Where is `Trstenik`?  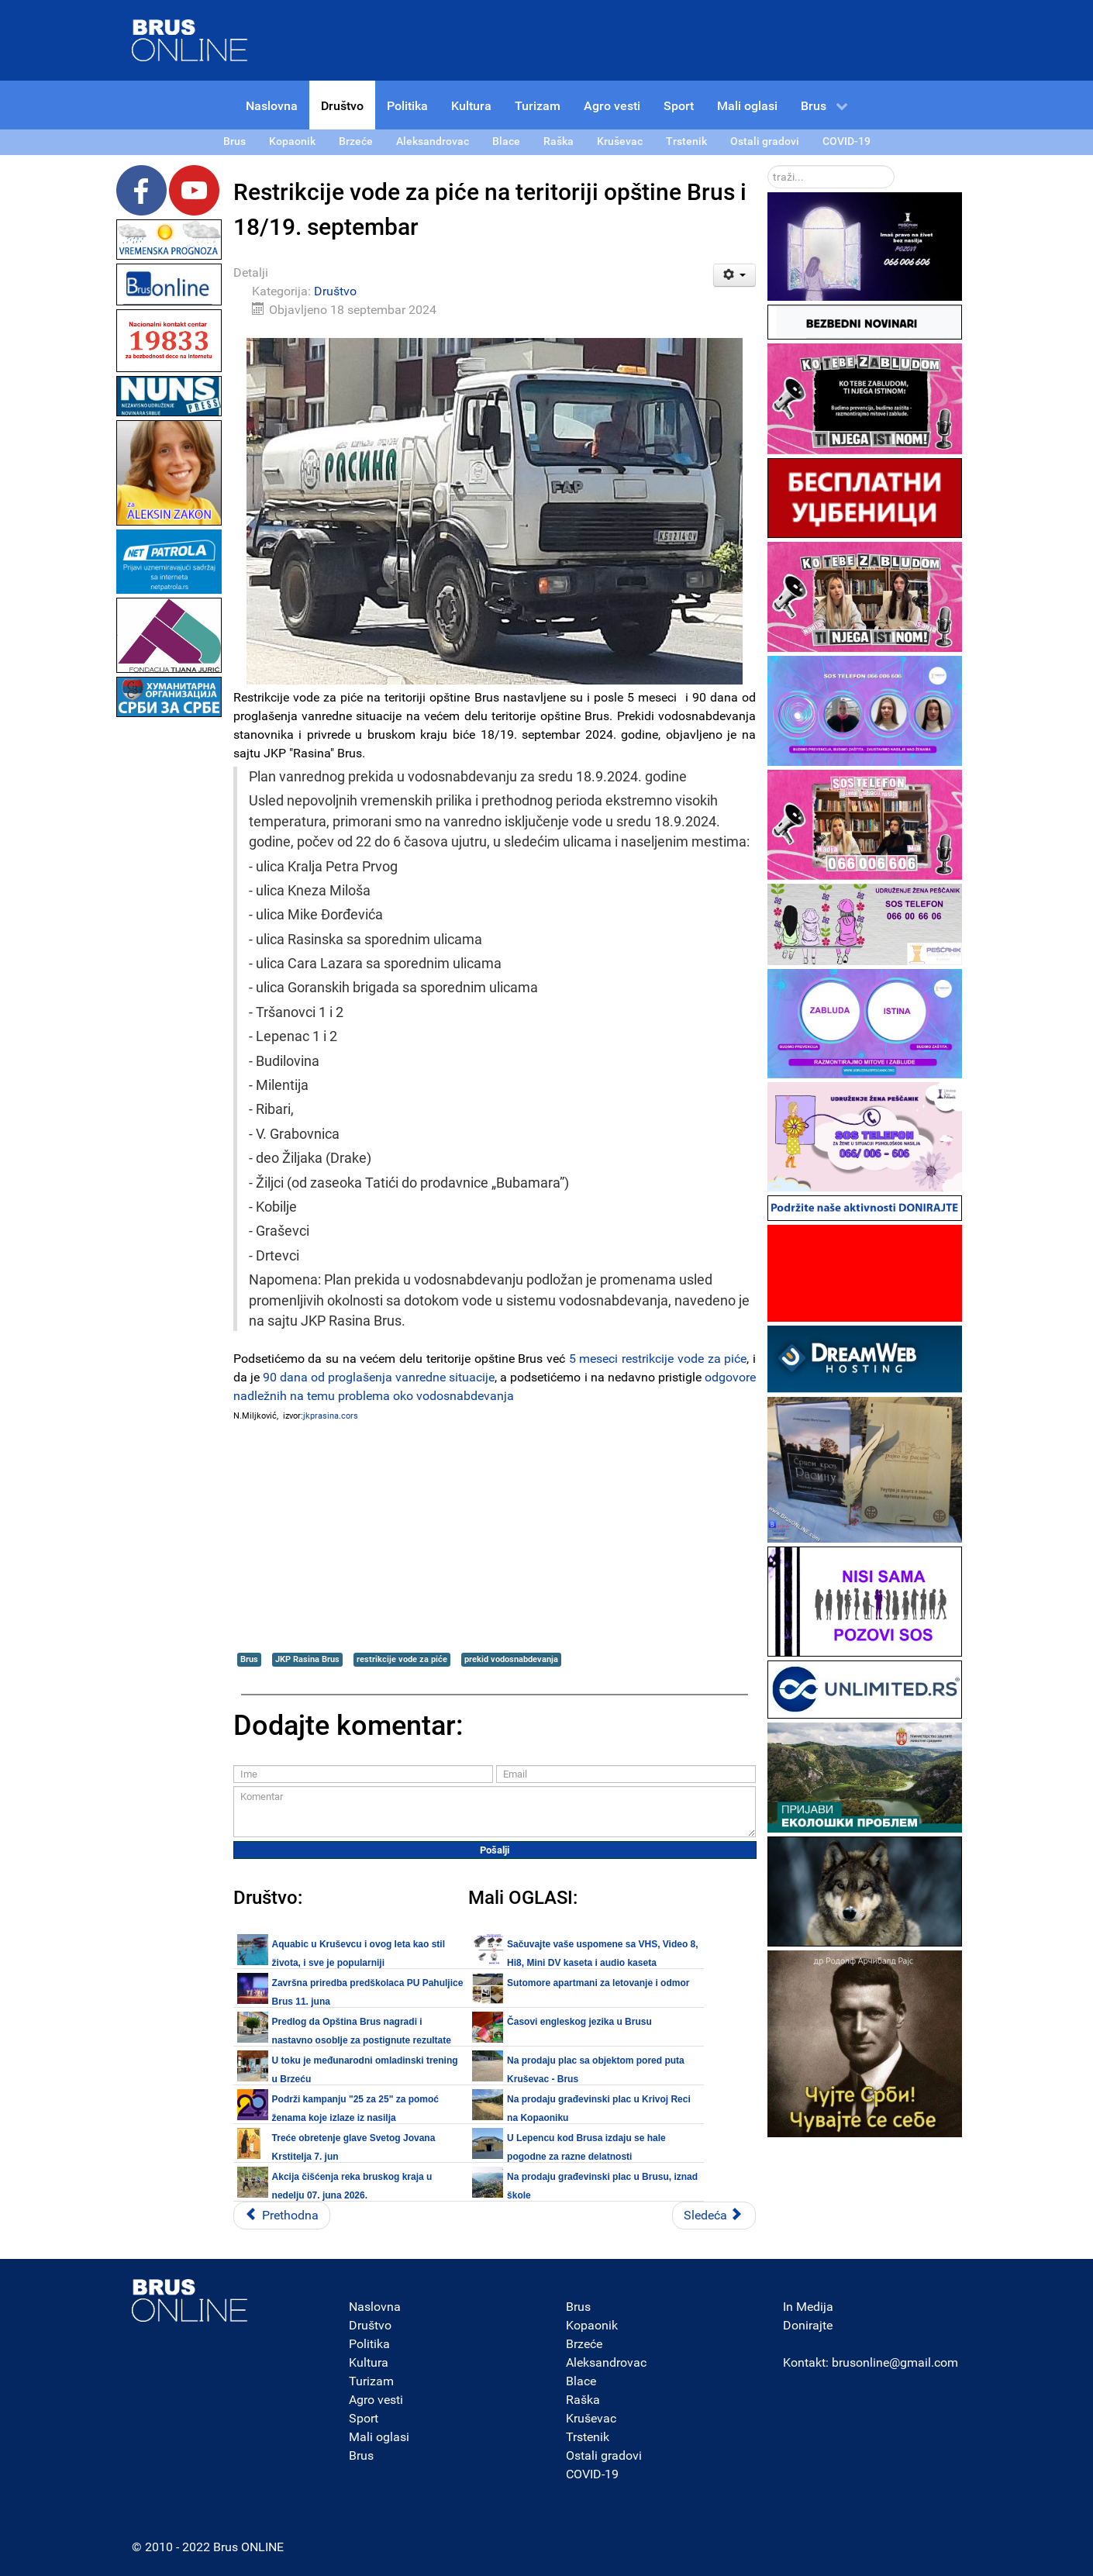 Trstenik is located at coordinates (587, 2436).